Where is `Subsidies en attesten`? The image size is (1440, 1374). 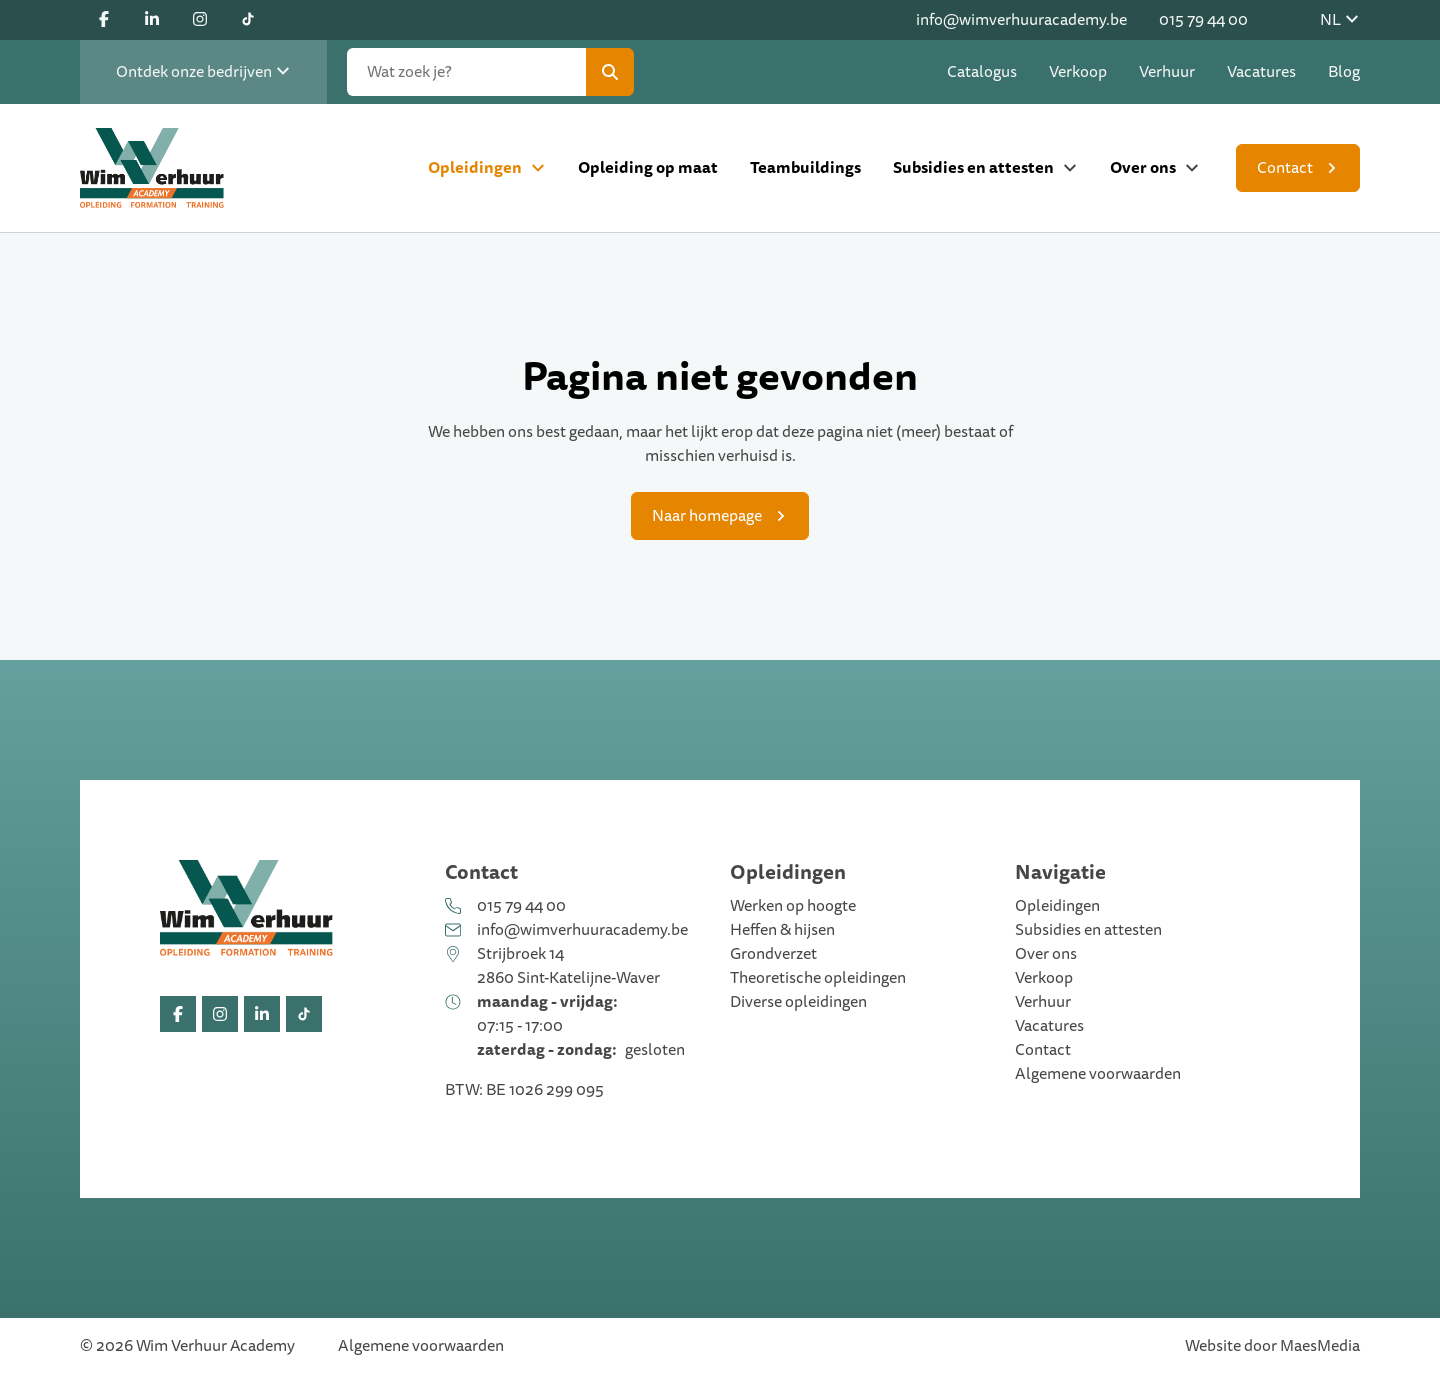 Subsidies en attesten is located at coordinates (973, 167).